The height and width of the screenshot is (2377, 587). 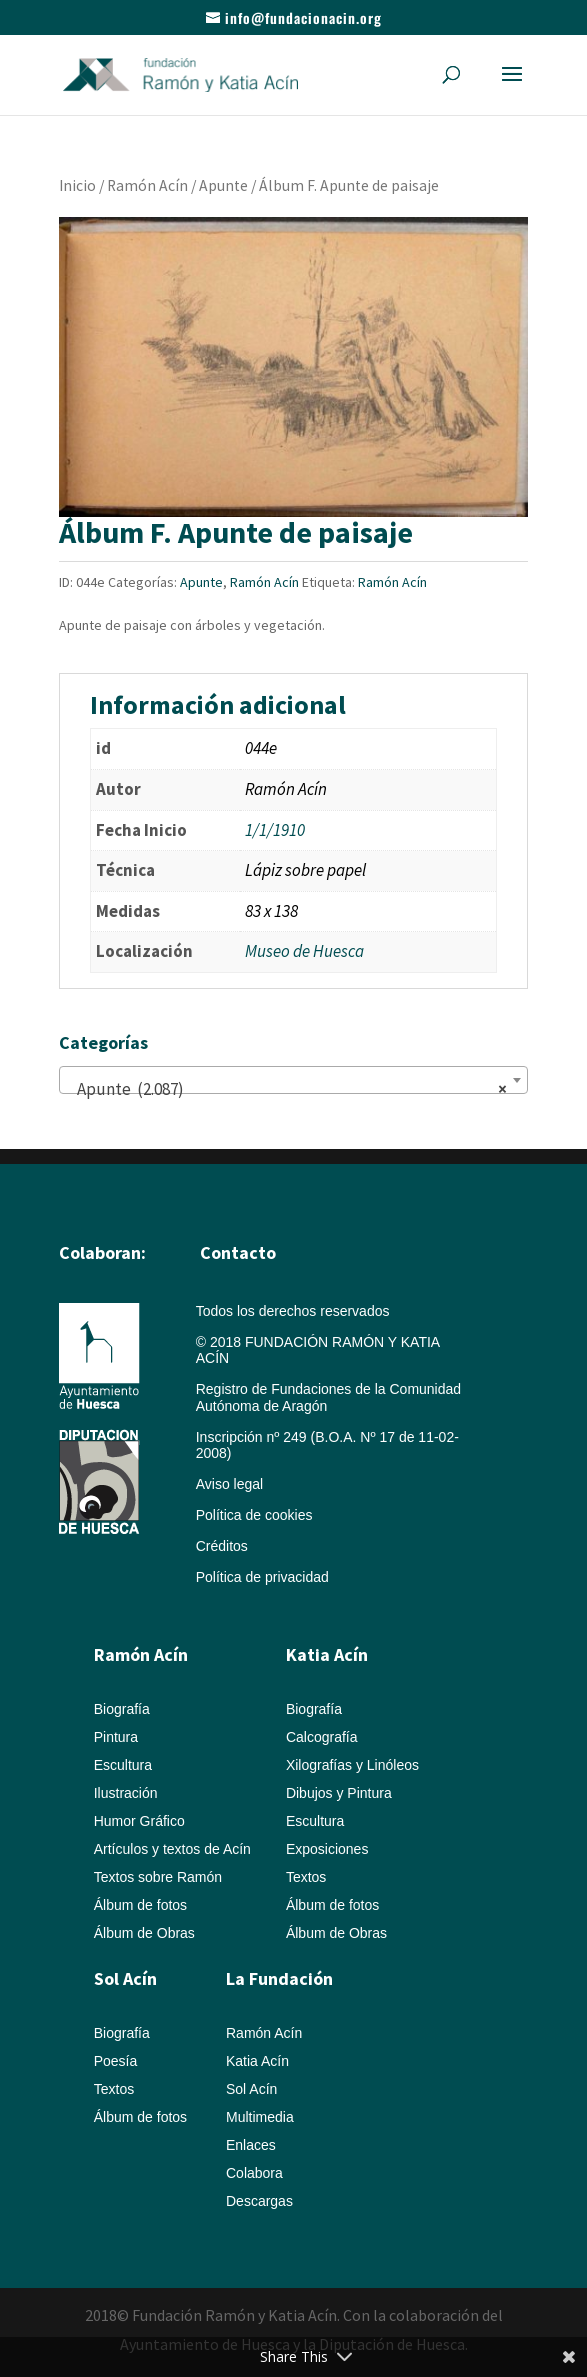 I want to click on La Fundación, so click(x=279, y=1978).